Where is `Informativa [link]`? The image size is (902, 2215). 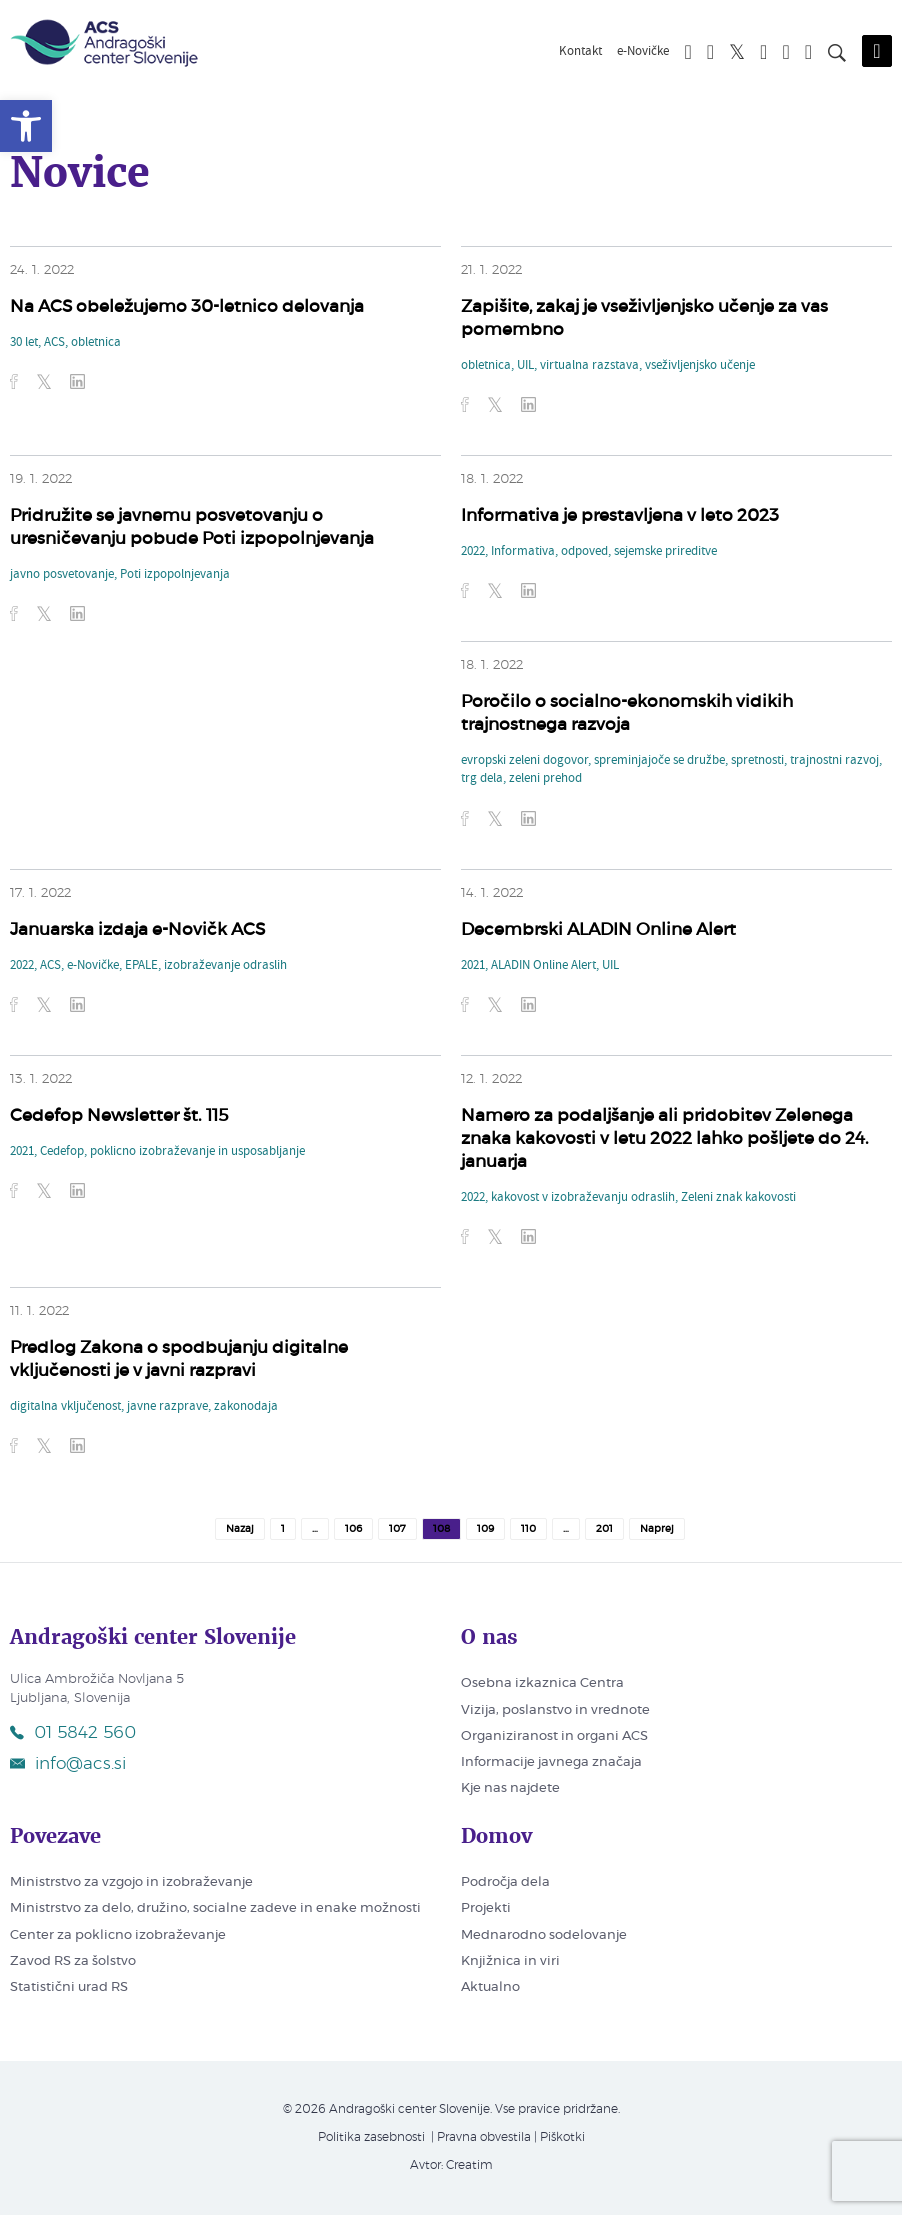
Informativa [link] is located at coordinates (523, 552).